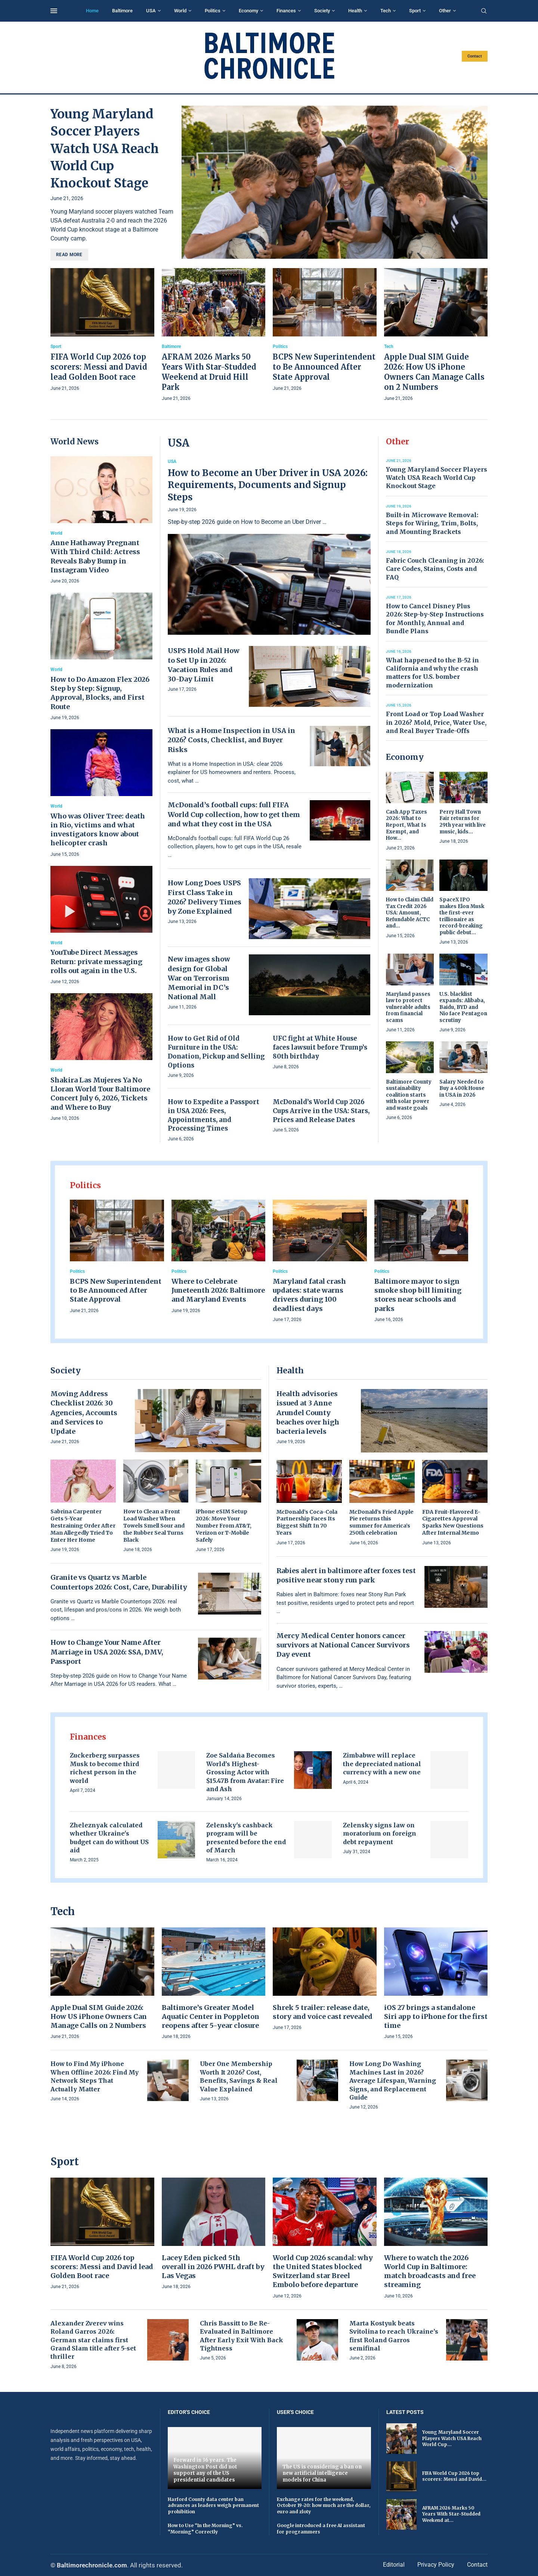 This screenshot has height=2576, width=538. Describe the element at coordinates (83, 1412) in the screenshot. I see `Moving Address Checklist 2026: 30 Agencies, Accounts and Services to Update` at that location.